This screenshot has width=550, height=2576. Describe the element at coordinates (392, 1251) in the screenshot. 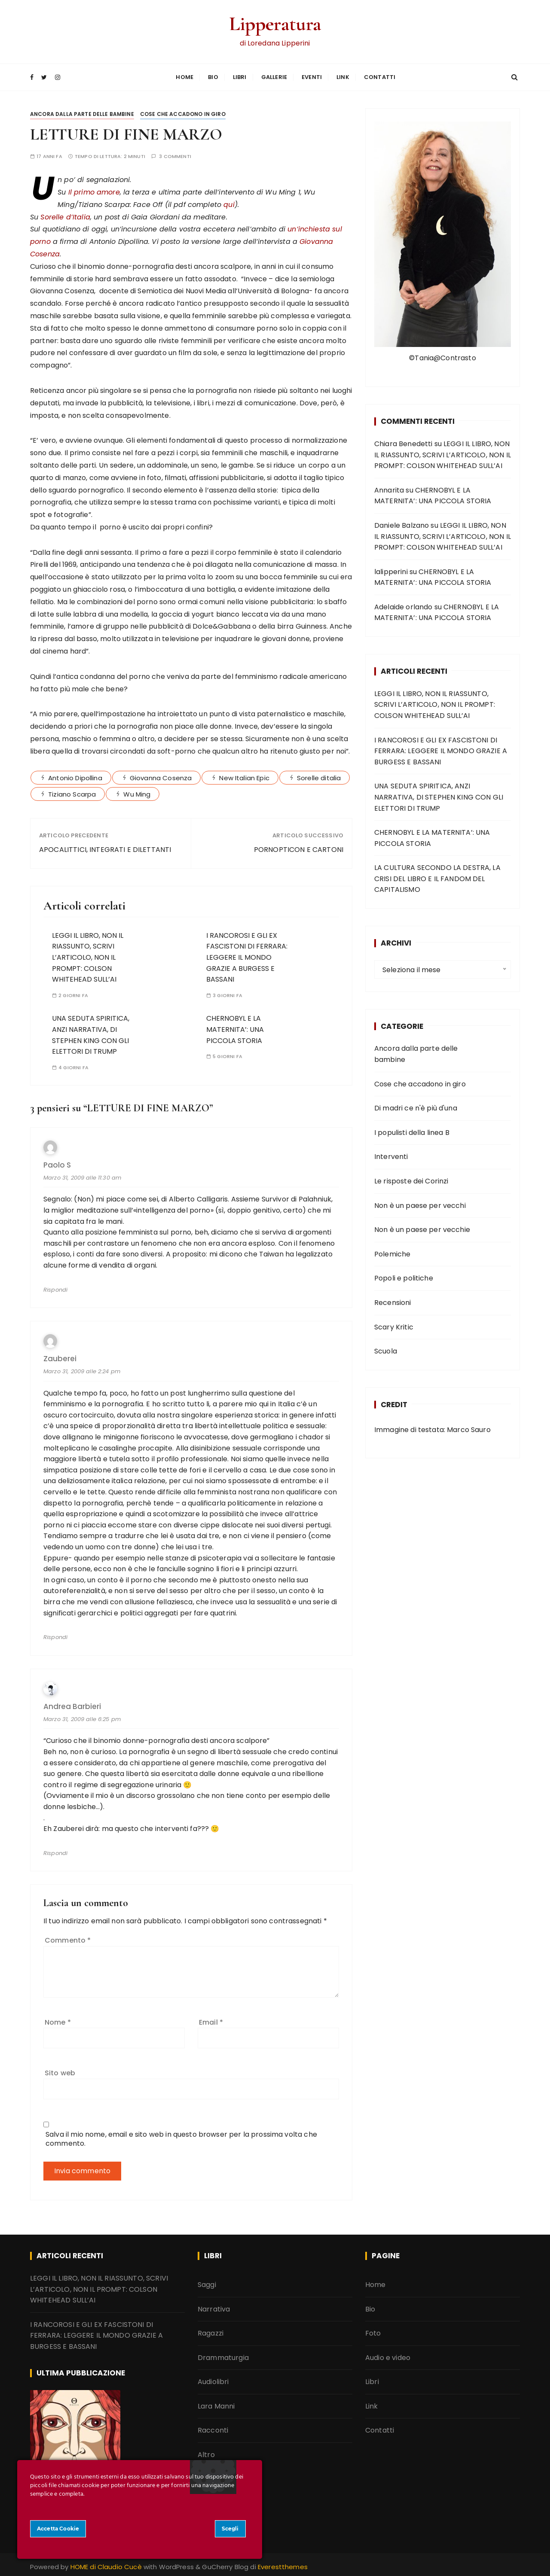

I see `Polemiche` at that location.